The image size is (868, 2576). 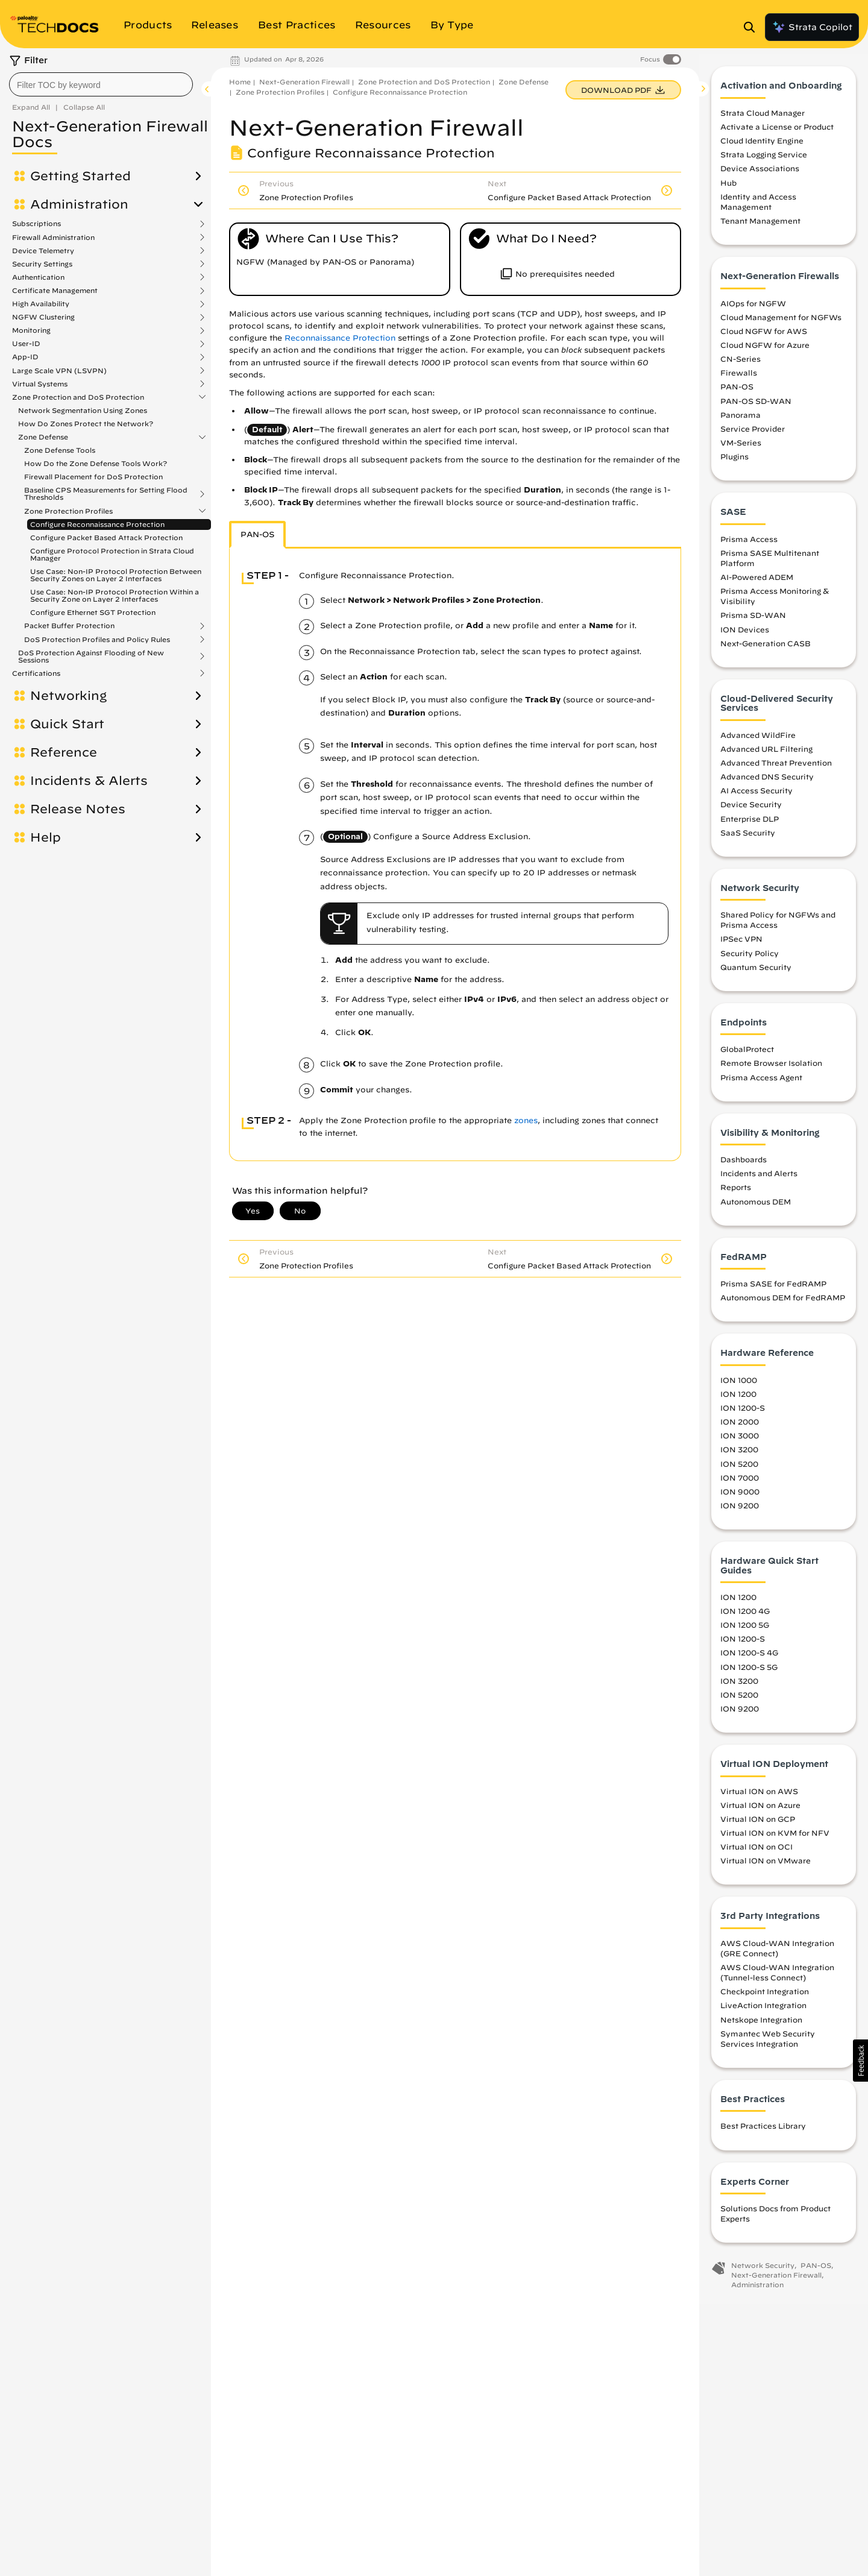 What do you see at coordinates (753, 308) in the screenshot?
I see `AIOps for NGFW` at bounding box center [753, 308].